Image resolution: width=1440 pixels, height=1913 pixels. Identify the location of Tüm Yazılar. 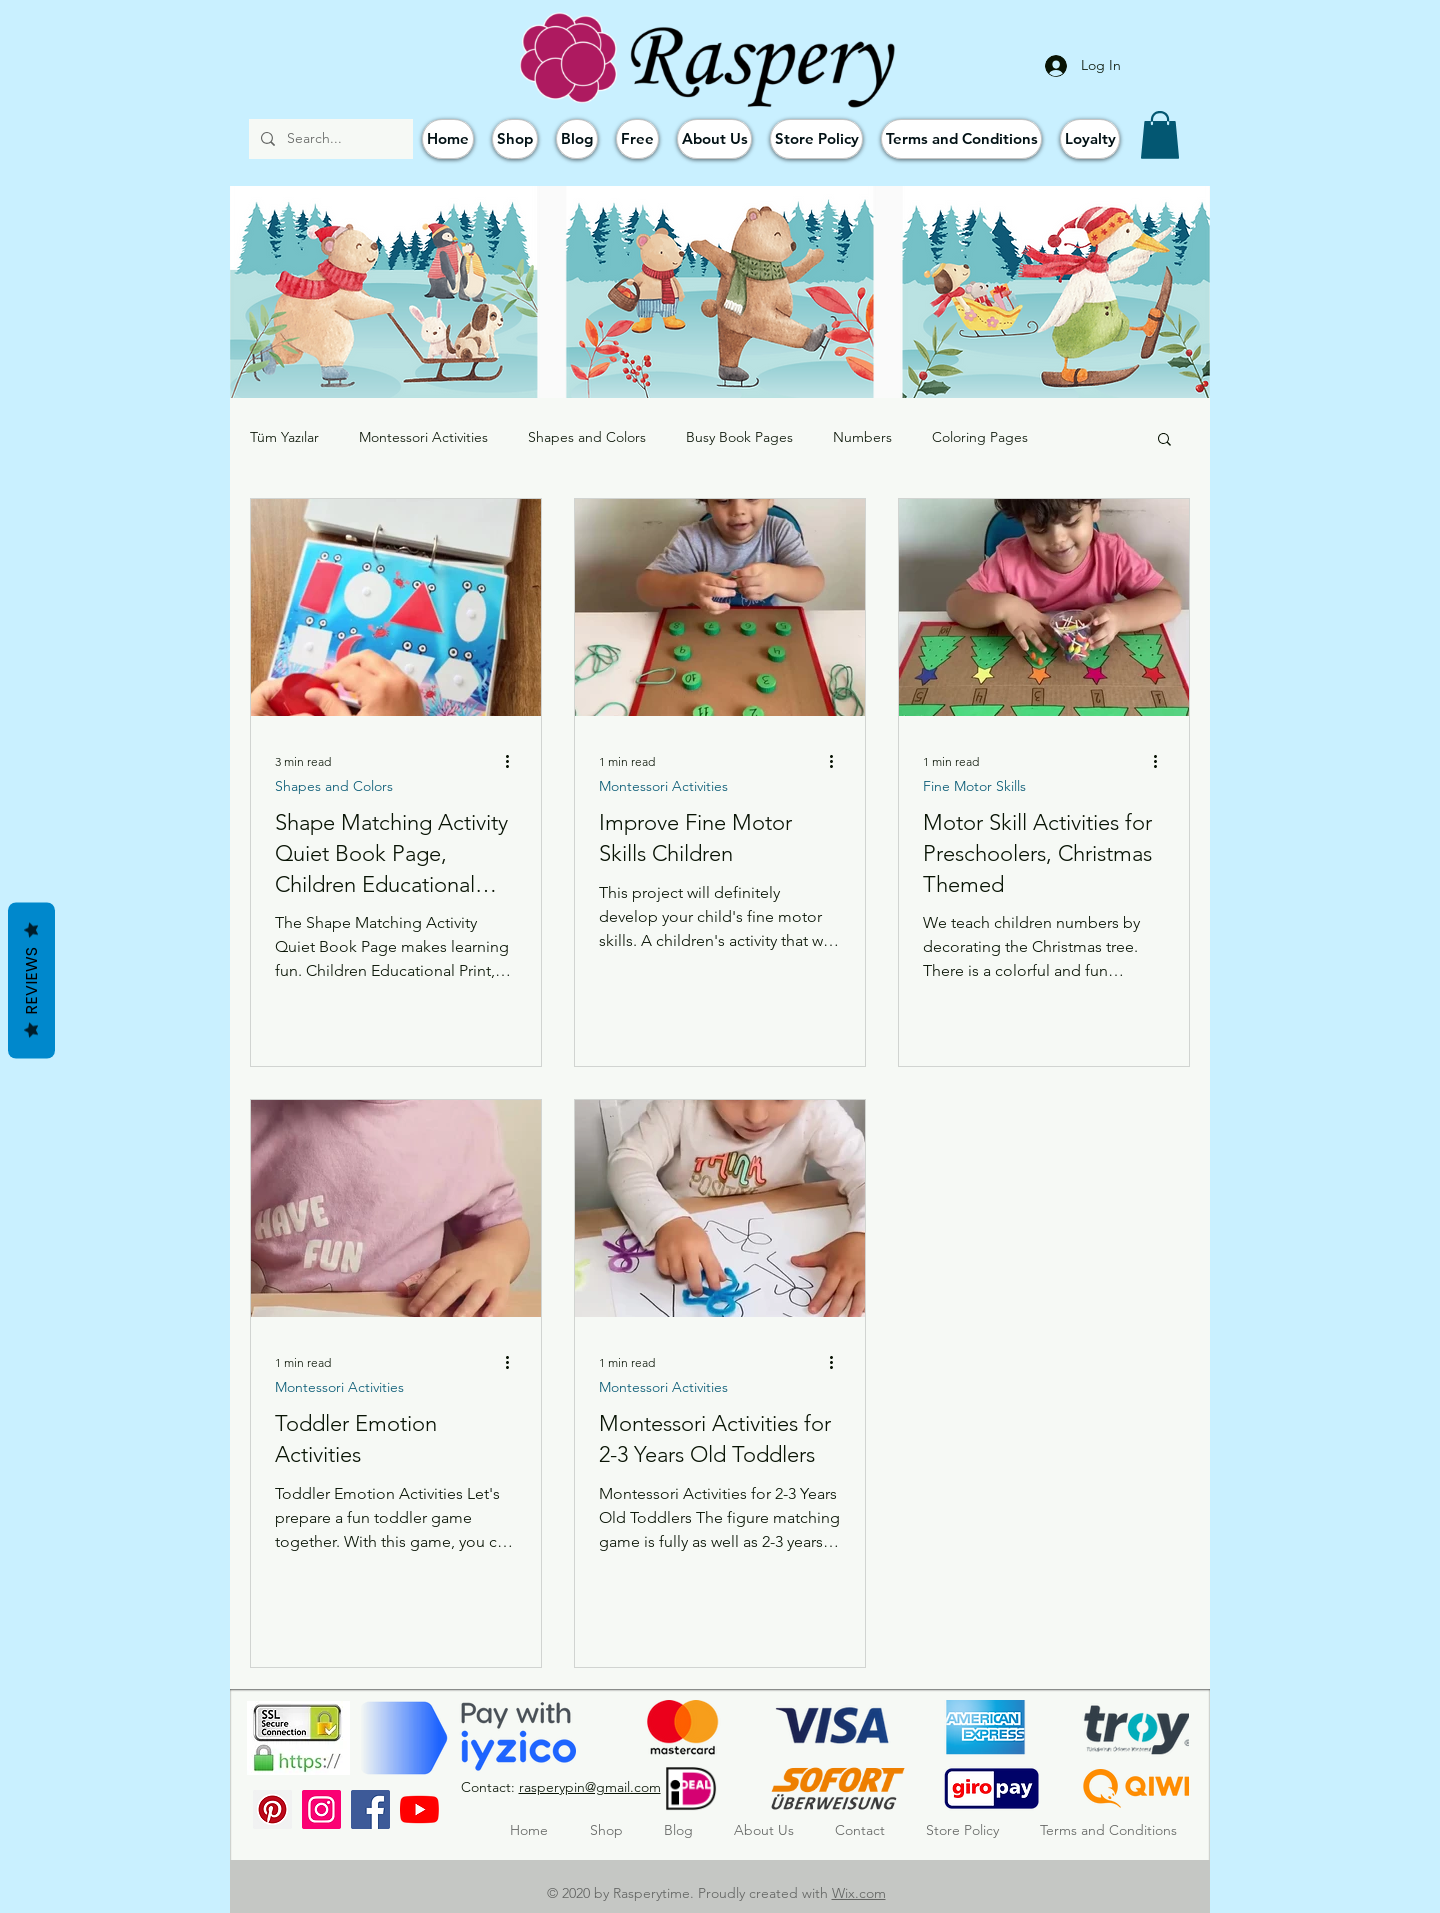
(284, 437).